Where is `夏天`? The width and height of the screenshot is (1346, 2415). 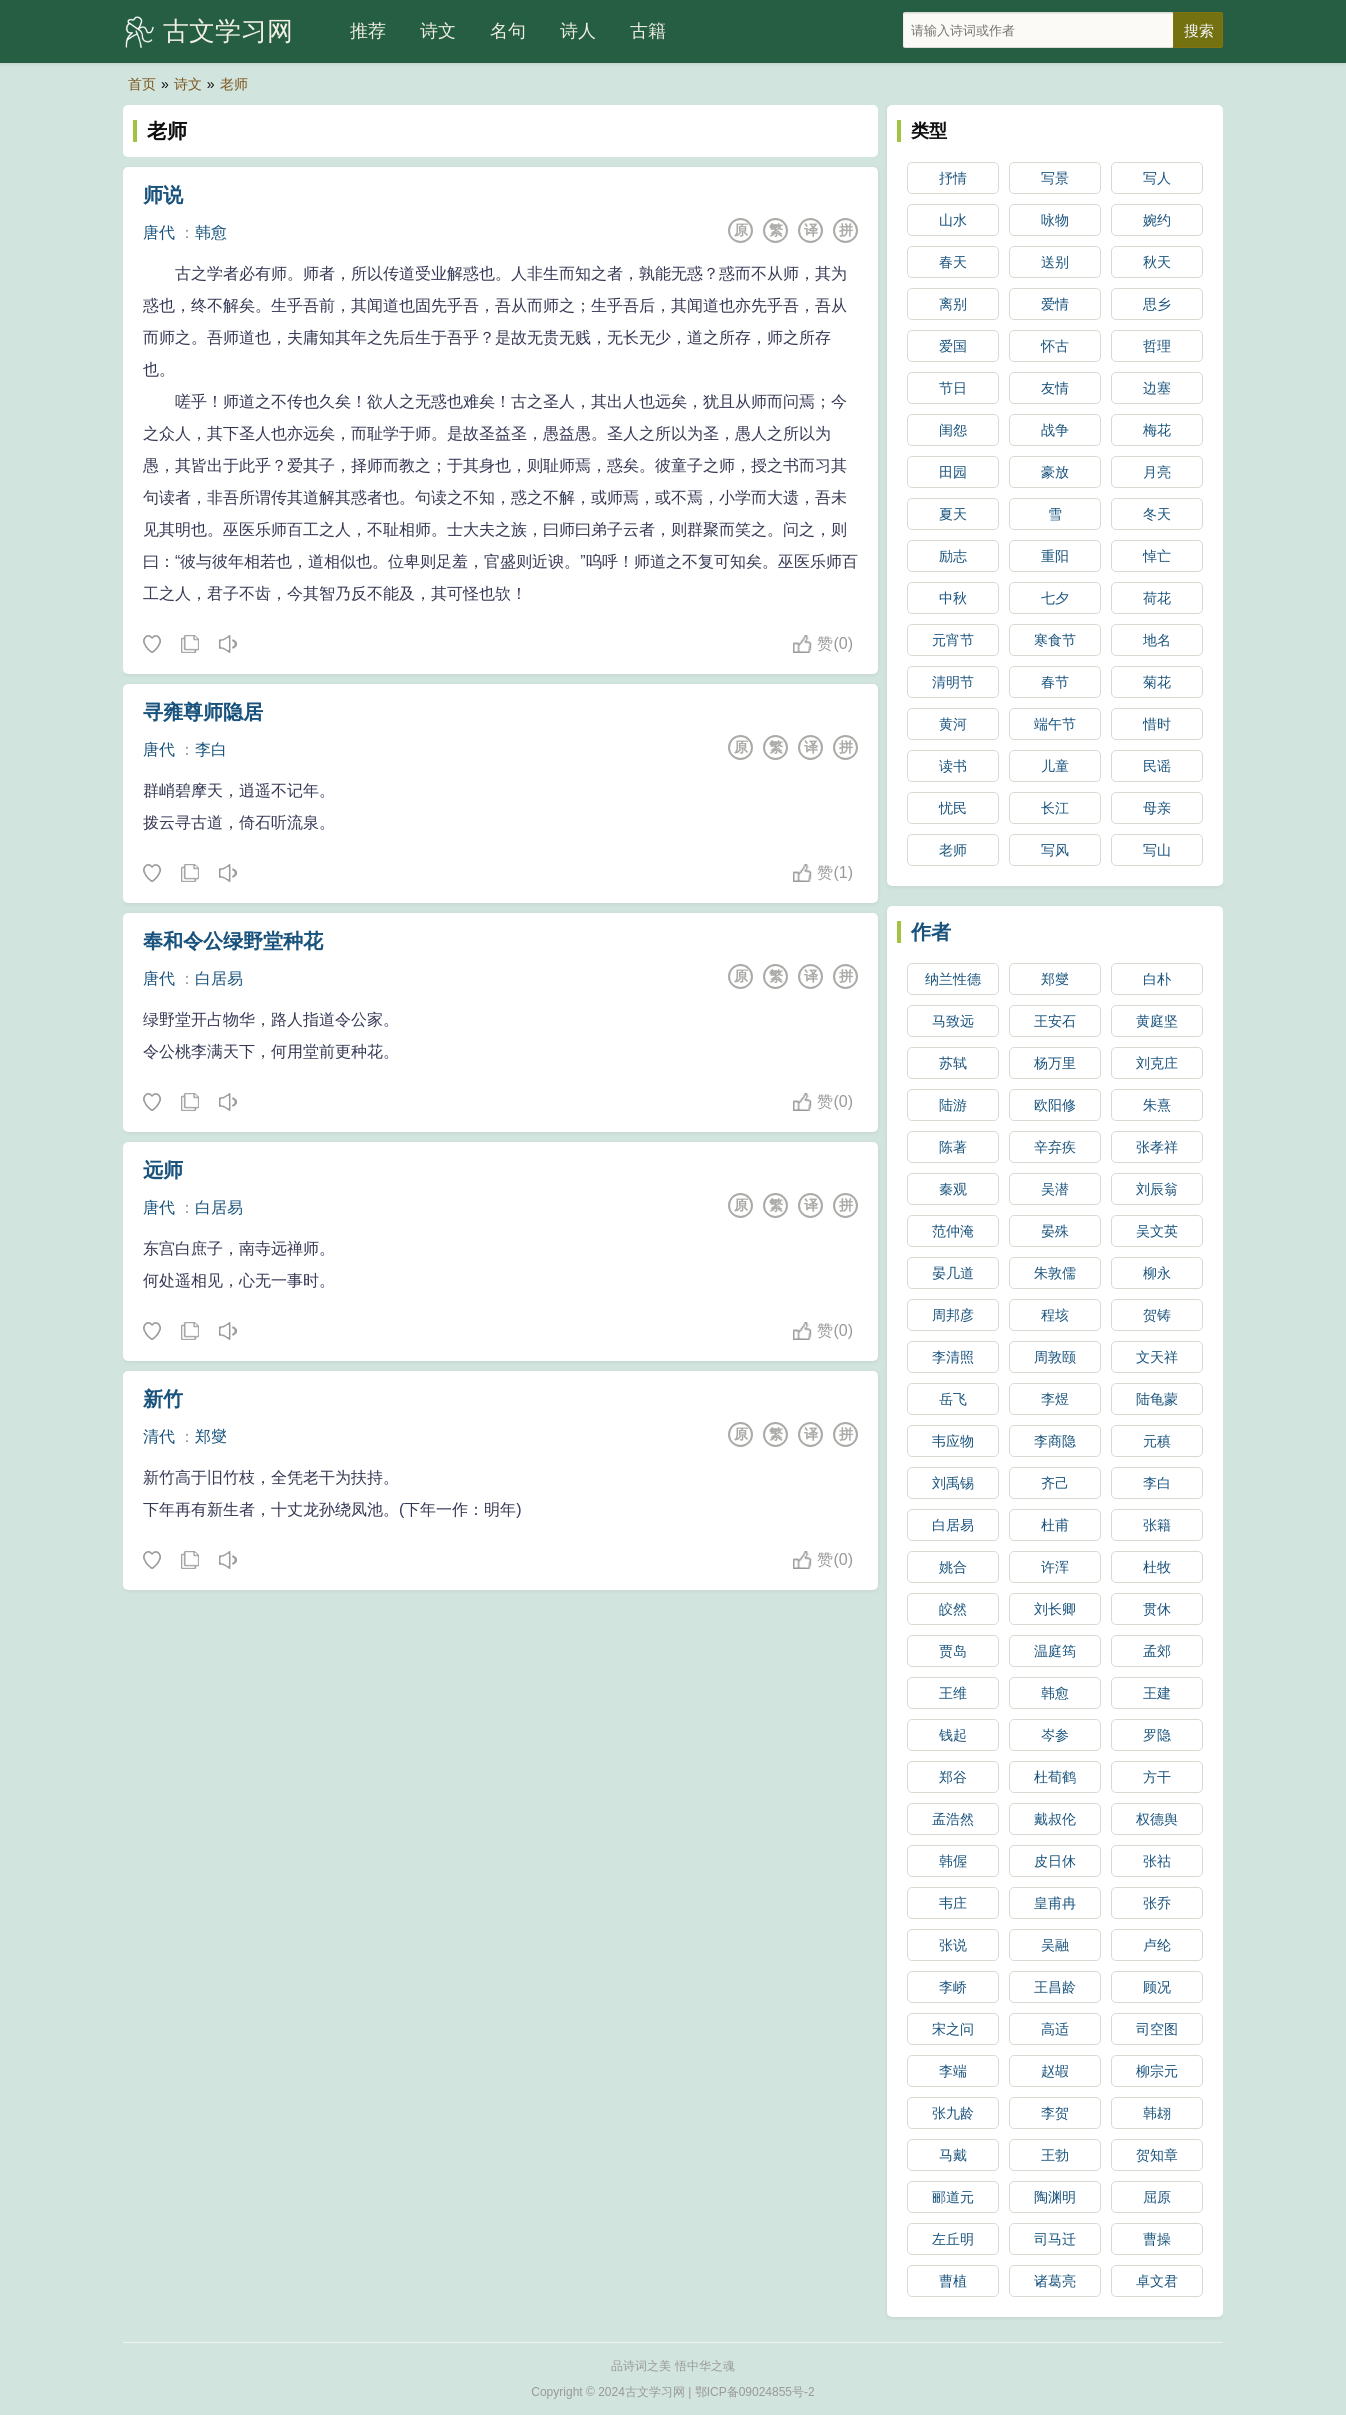
夏天 is located at coordinates (953, 514).